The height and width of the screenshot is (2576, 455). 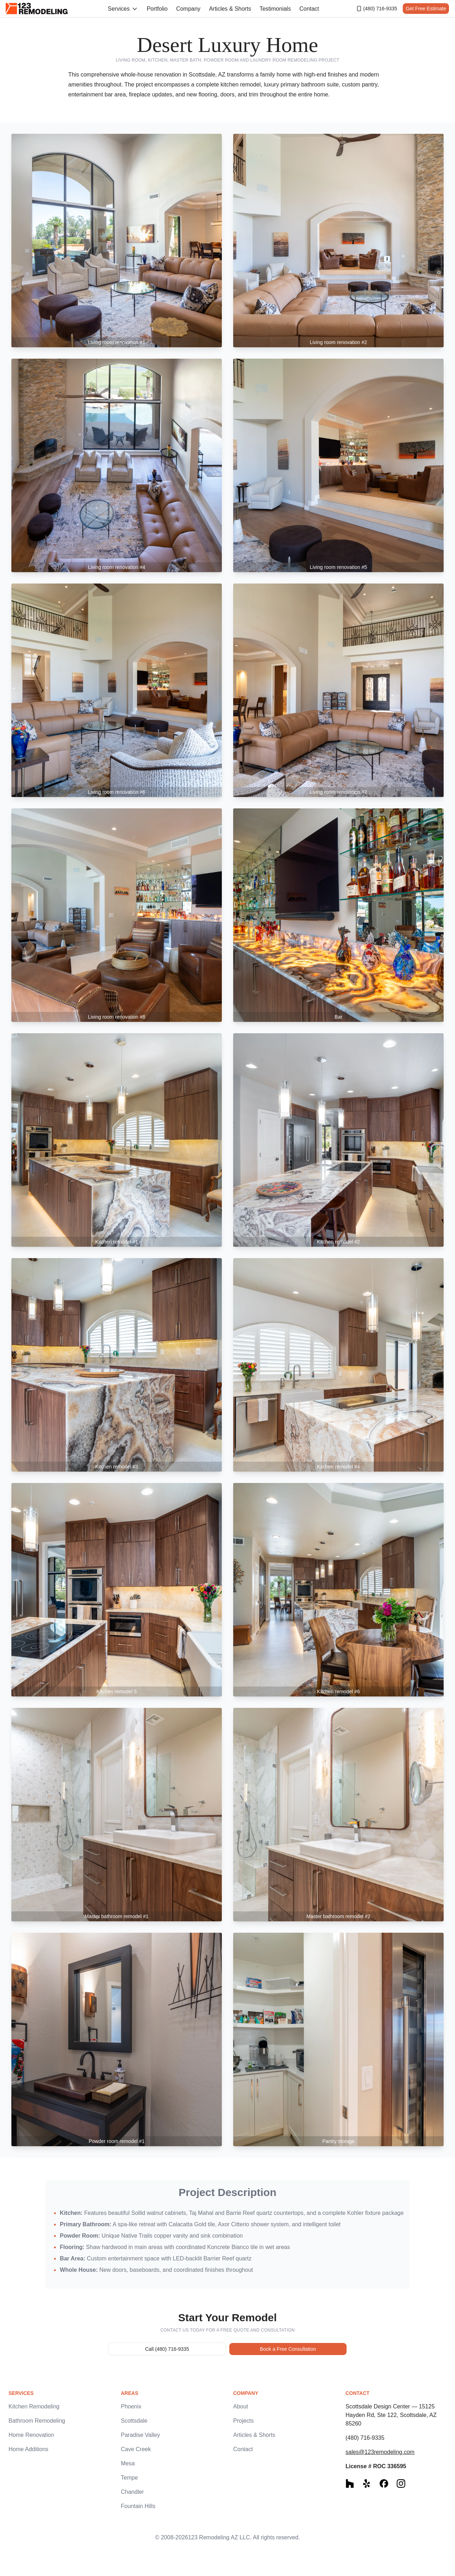 What do you see at coordinates (37, 2421) in the screenshot?
I see `Bathroom Remodeling` at bounding box center [37, 2421].